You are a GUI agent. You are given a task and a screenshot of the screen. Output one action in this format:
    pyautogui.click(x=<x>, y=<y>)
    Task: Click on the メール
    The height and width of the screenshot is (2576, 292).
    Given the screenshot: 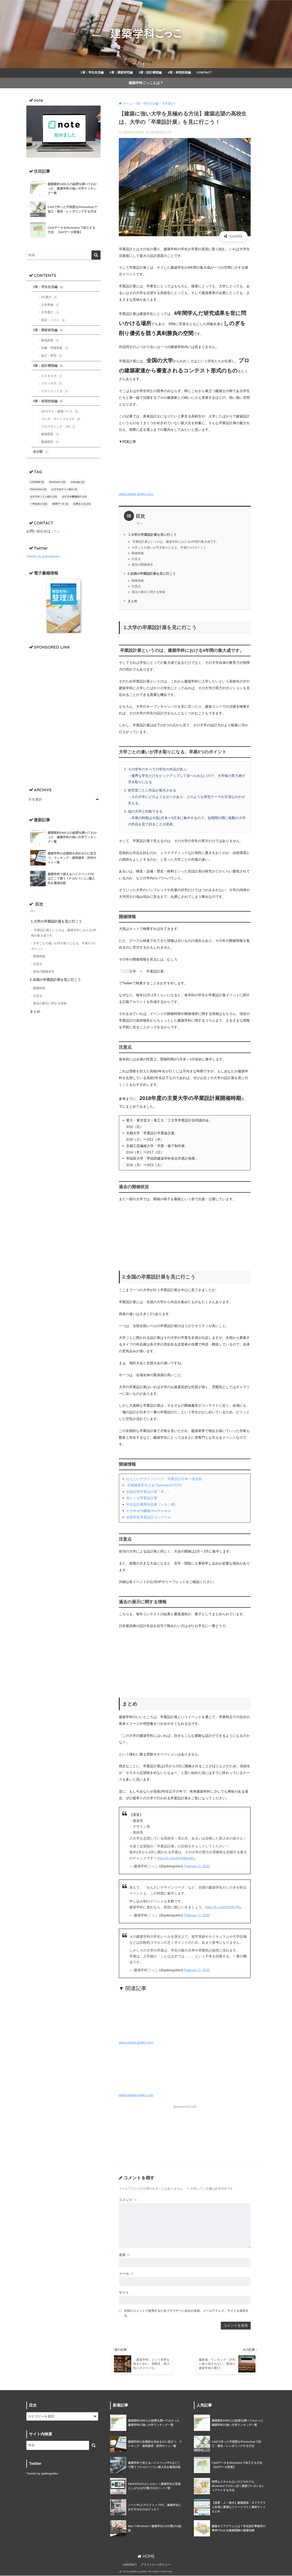 What is the action you would take?
    pyautogui.click(x=126, y=2273)
    